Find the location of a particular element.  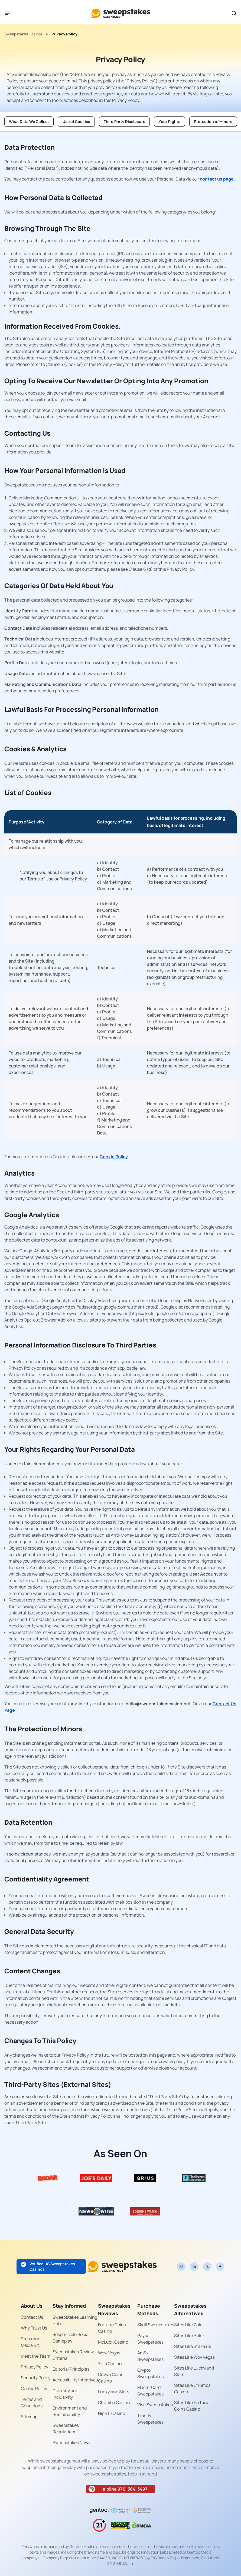

Your Rights is located at coordinates (169, 121).